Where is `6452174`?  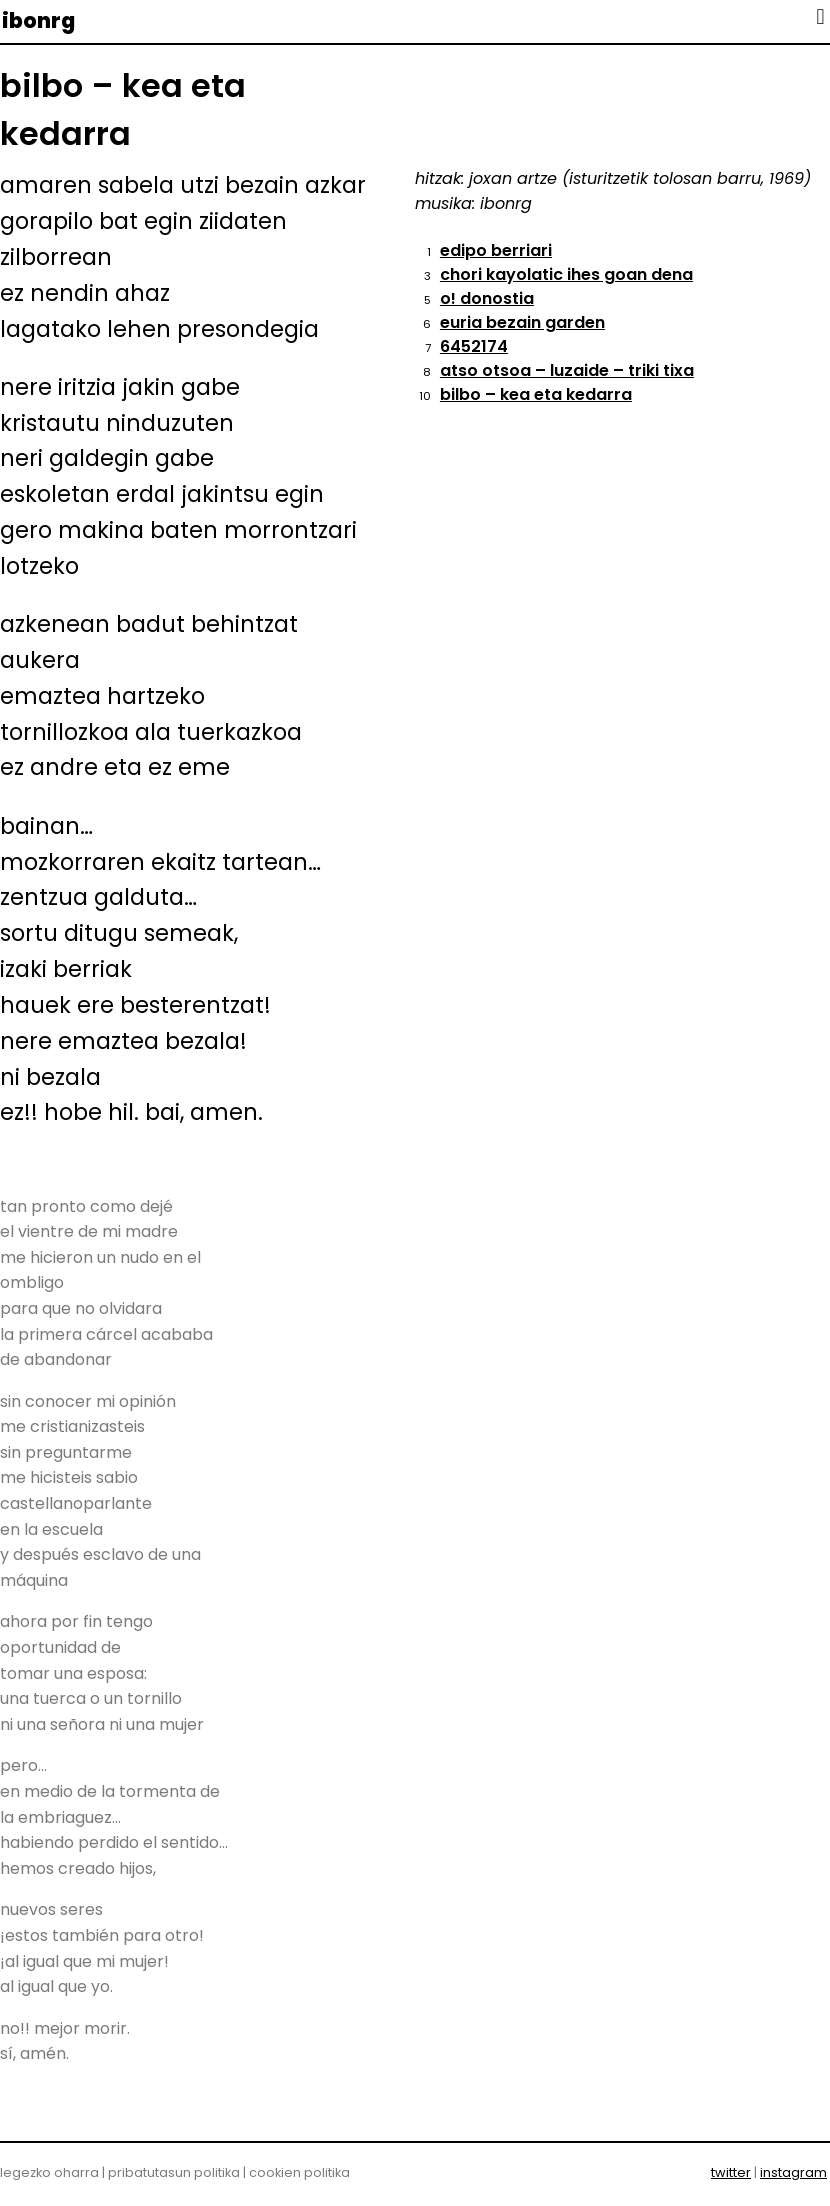 6452174 is located at coordinates (474, 346).